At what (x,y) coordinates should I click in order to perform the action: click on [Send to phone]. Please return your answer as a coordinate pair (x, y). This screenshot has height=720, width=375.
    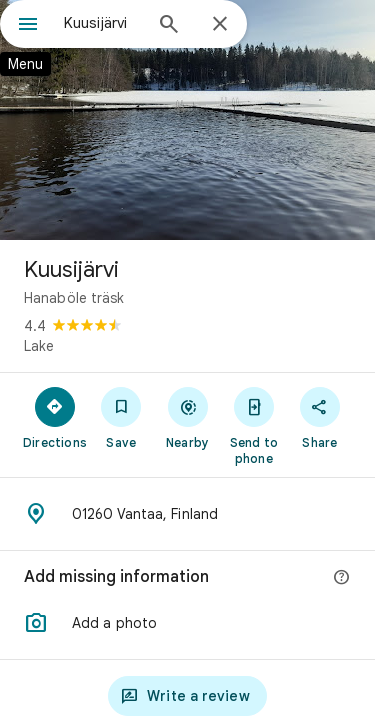
    Looking at the image, I should click on (254, 425).